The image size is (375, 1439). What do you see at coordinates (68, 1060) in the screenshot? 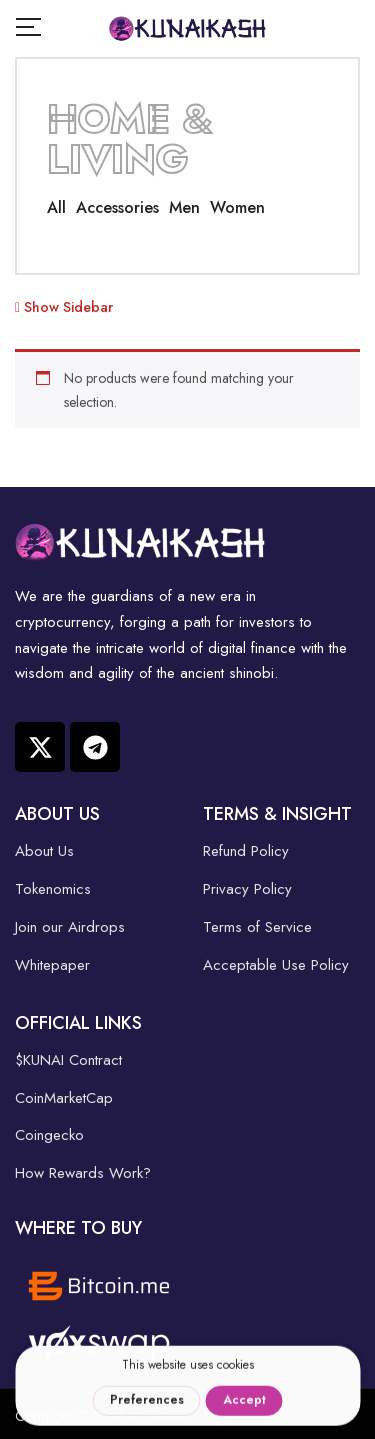
I see `$KUNAI Contract` at bounding box center [68, 1060].